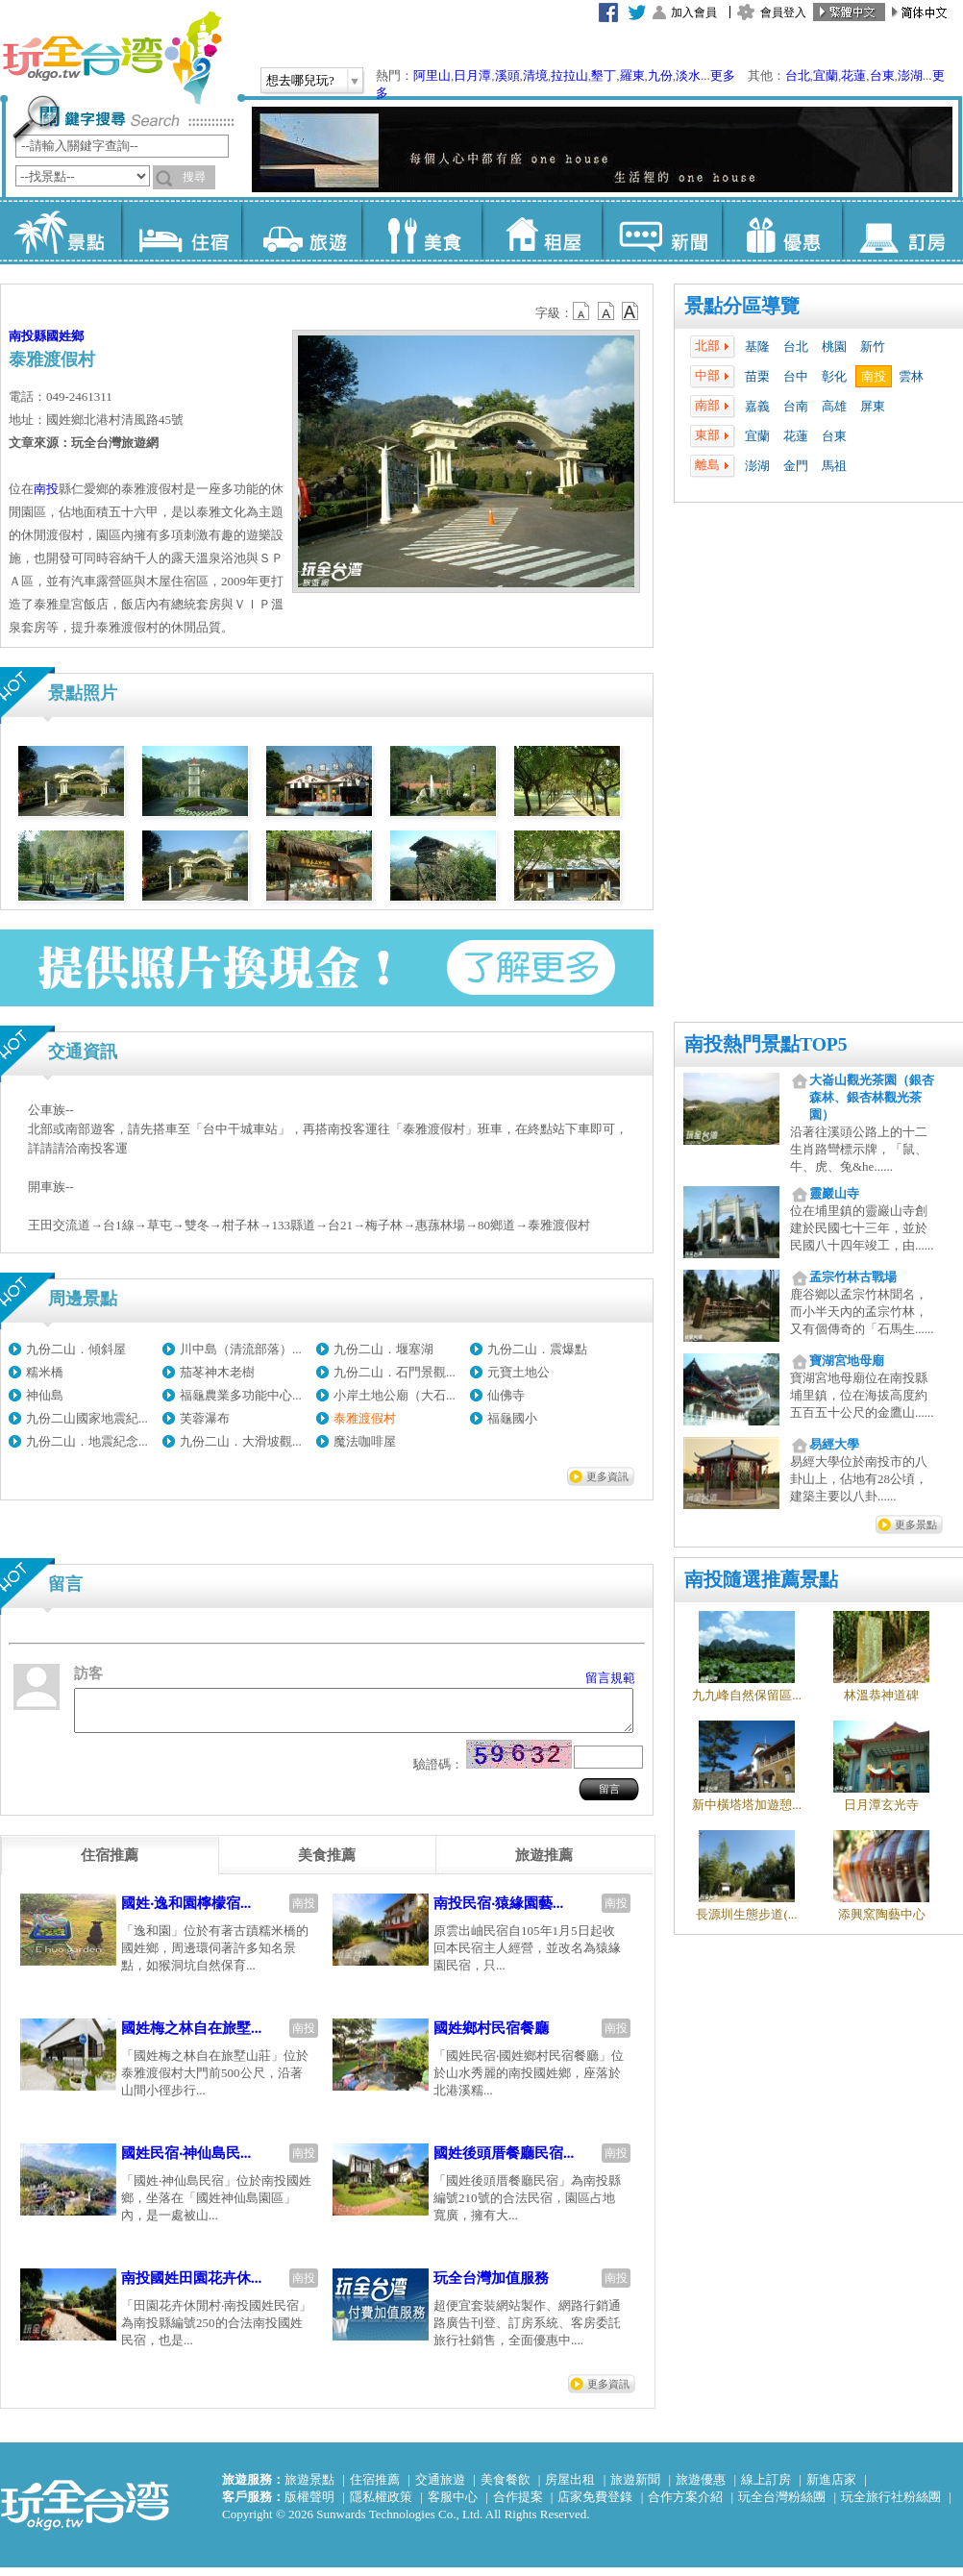 The width and height of the screenshot is (963, 2576). What do you see at coordinates (582, 311) in the screenshot?
I see `b12` at bounding box center [582, 311].